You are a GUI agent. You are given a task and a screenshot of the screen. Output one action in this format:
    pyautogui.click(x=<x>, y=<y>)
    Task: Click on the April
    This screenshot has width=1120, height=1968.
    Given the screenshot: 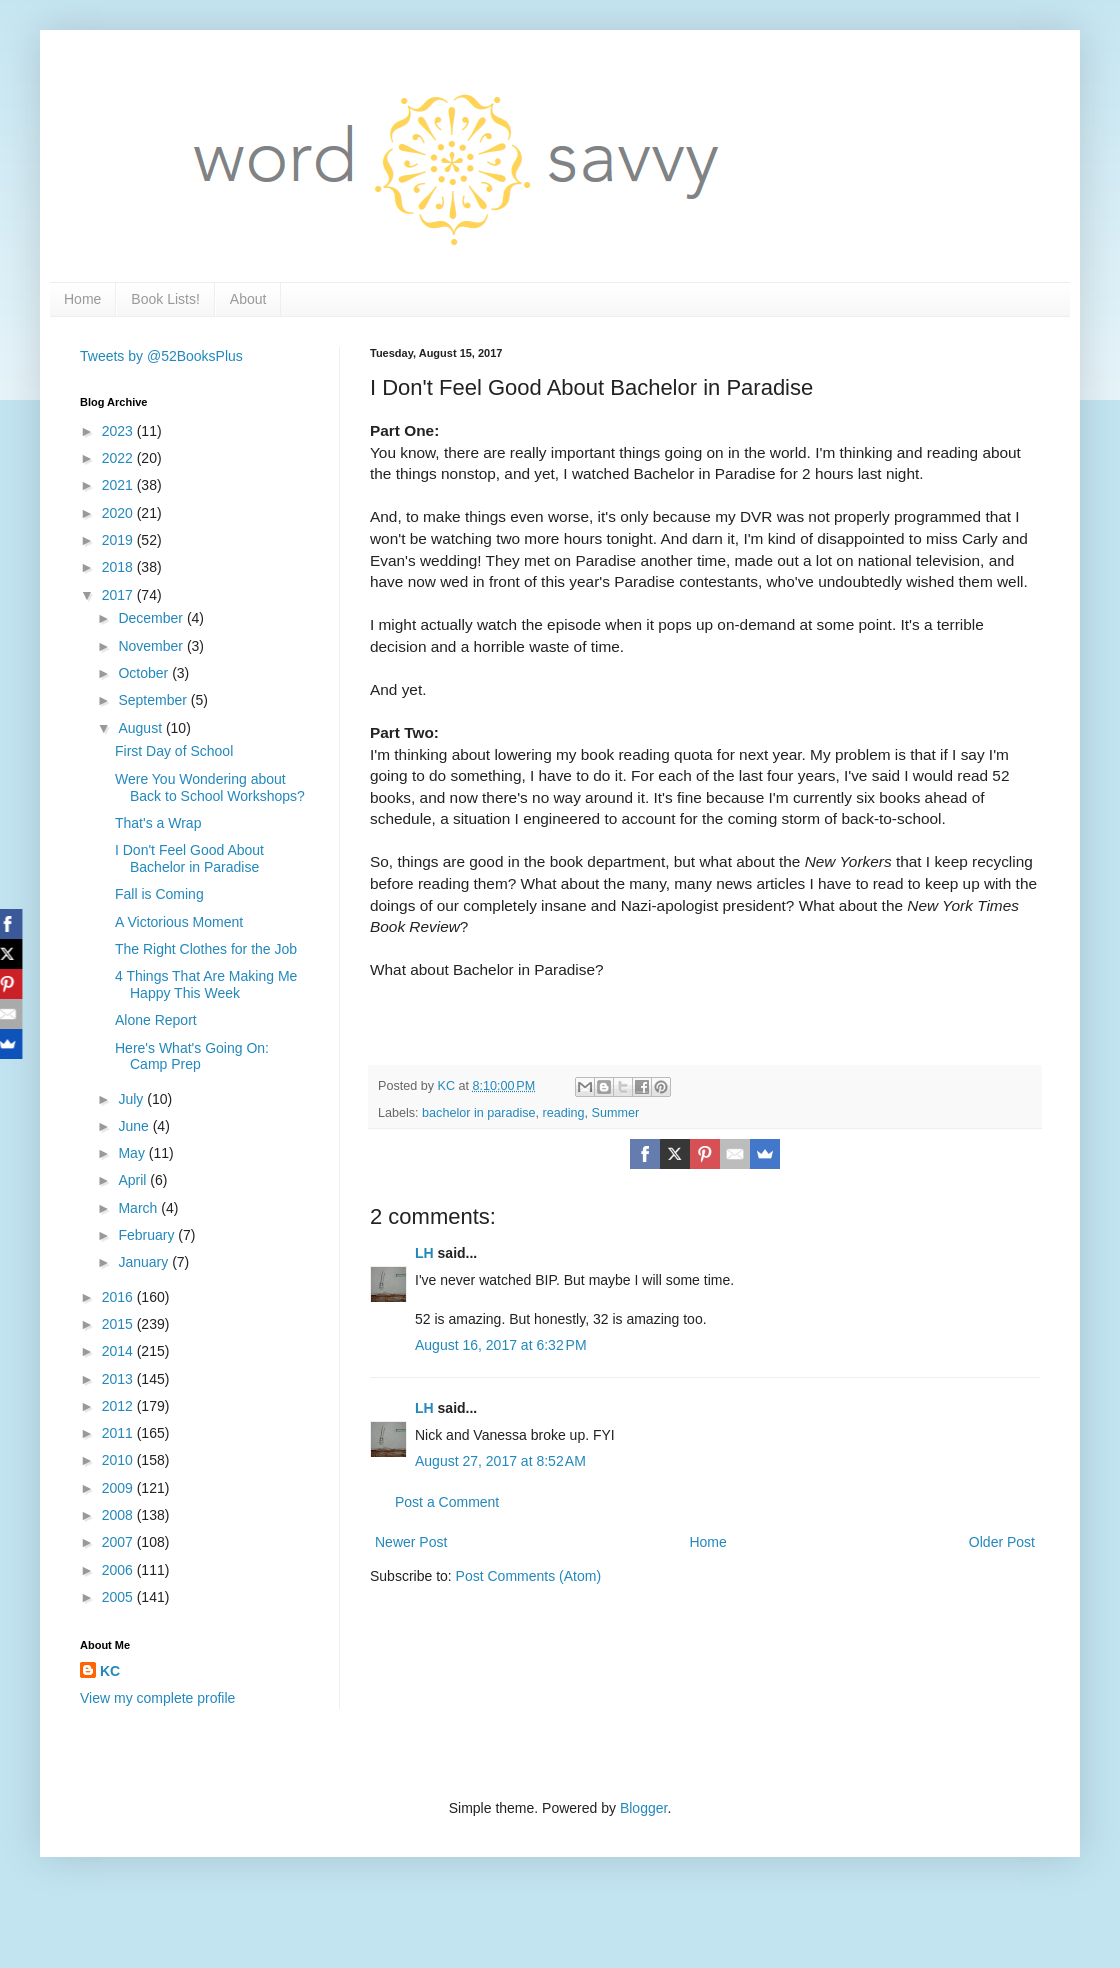 What is the action you would take?
    pyautogui.click(x=134, y=1180)
    